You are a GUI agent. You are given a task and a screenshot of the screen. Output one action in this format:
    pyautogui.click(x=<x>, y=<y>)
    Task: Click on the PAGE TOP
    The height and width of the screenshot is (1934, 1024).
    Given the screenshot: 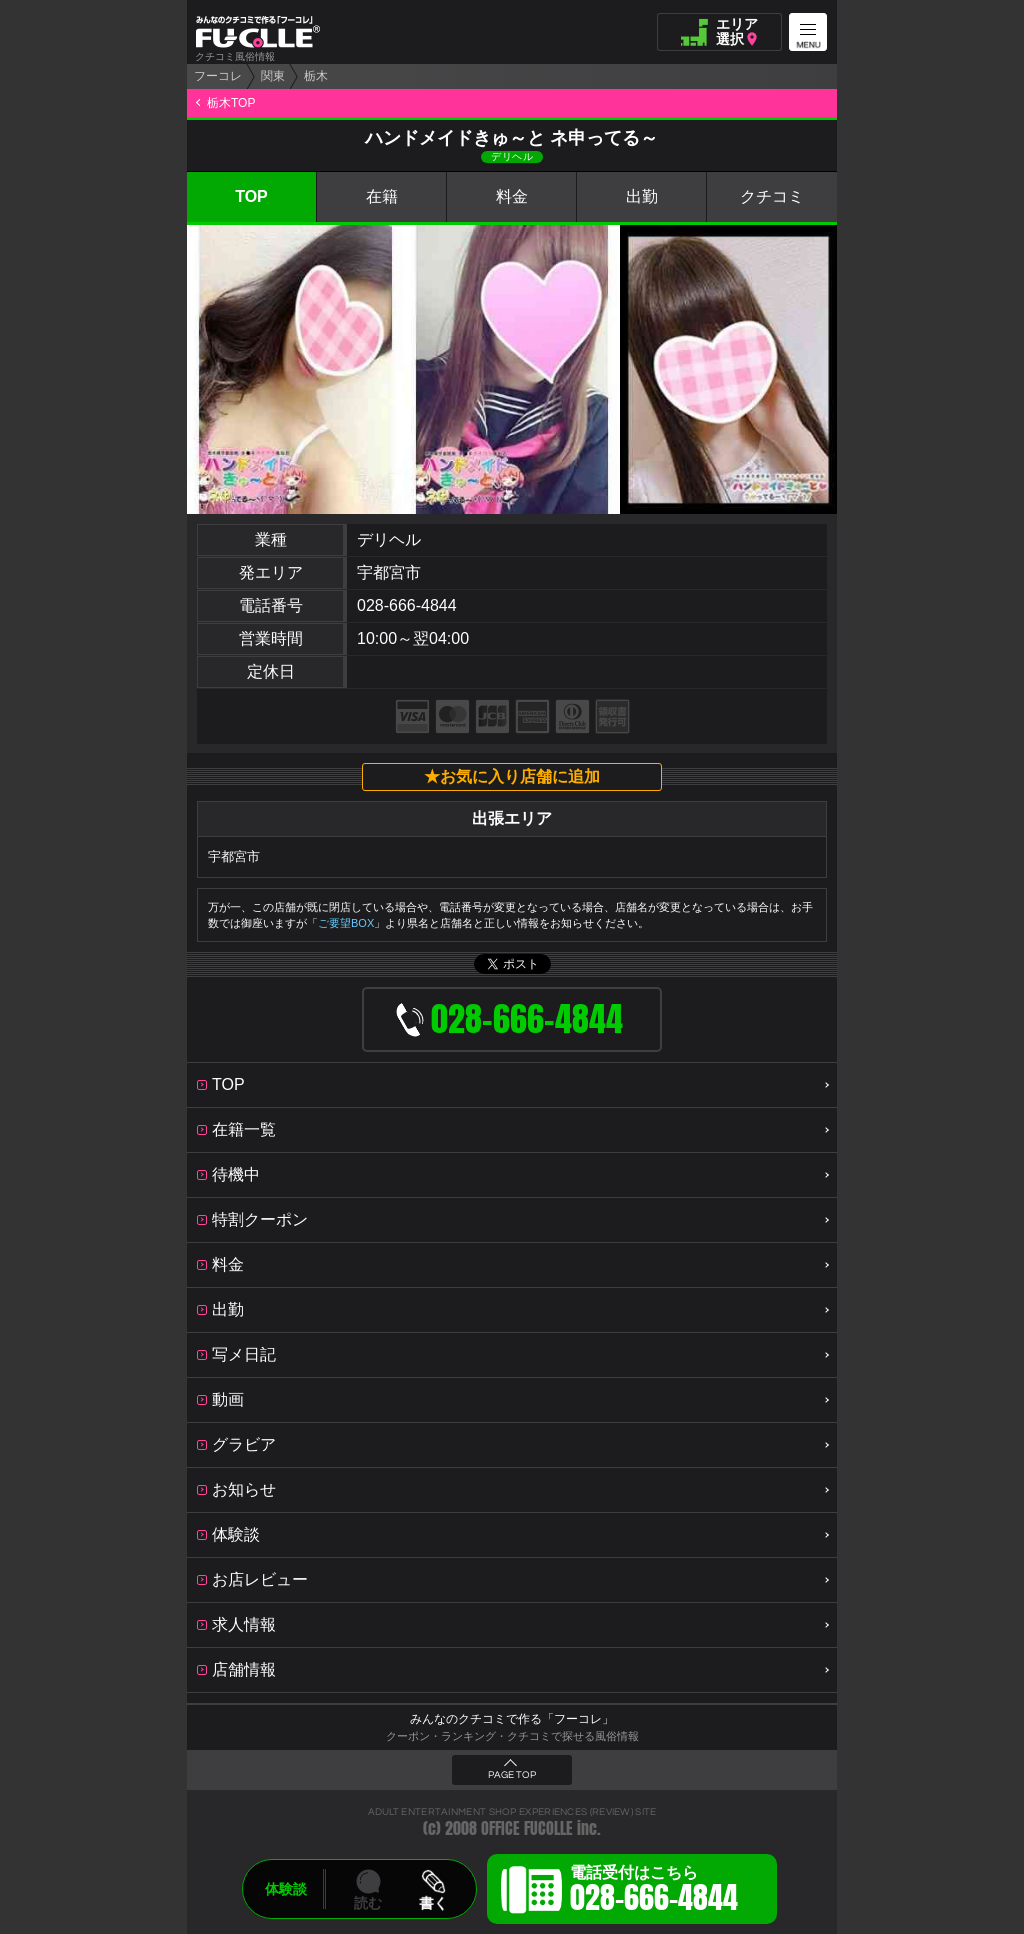 What is the action you would take?
    pyautogui.click(x=512, y=1775)
    